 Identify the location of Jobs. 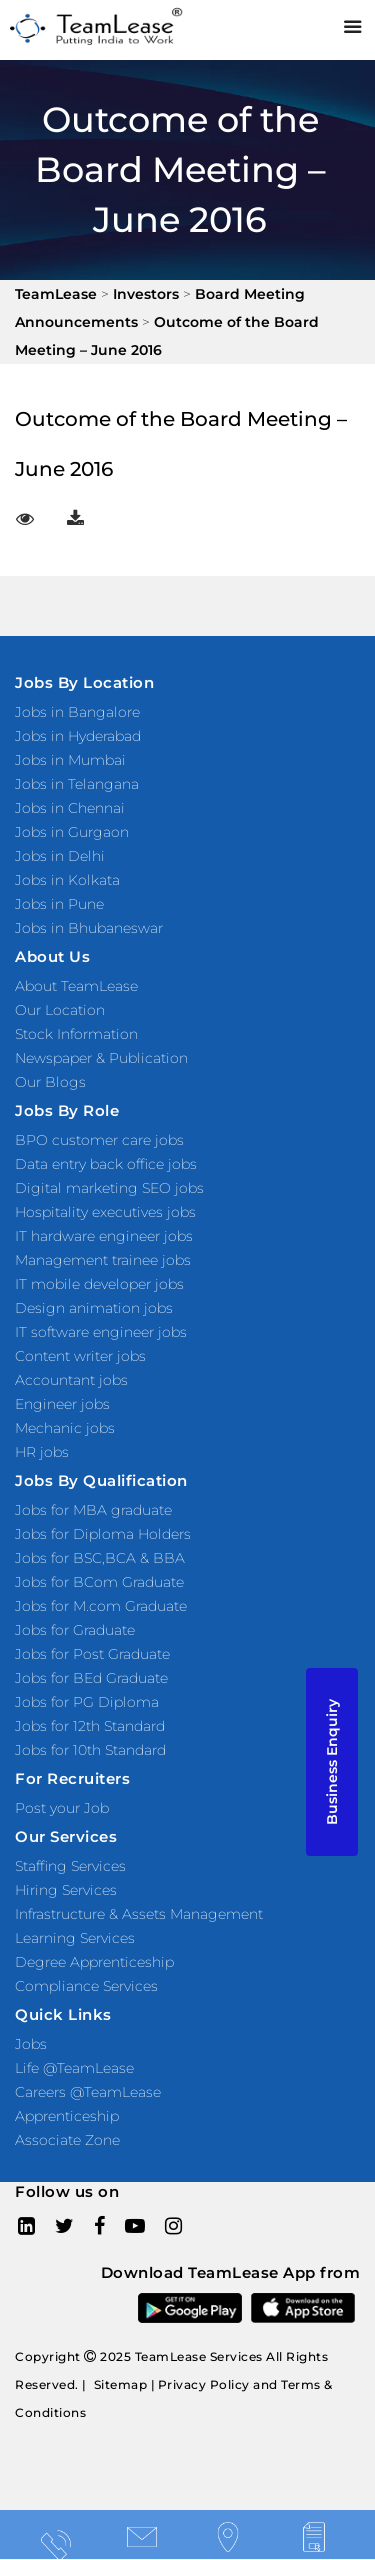
(31, 2044).